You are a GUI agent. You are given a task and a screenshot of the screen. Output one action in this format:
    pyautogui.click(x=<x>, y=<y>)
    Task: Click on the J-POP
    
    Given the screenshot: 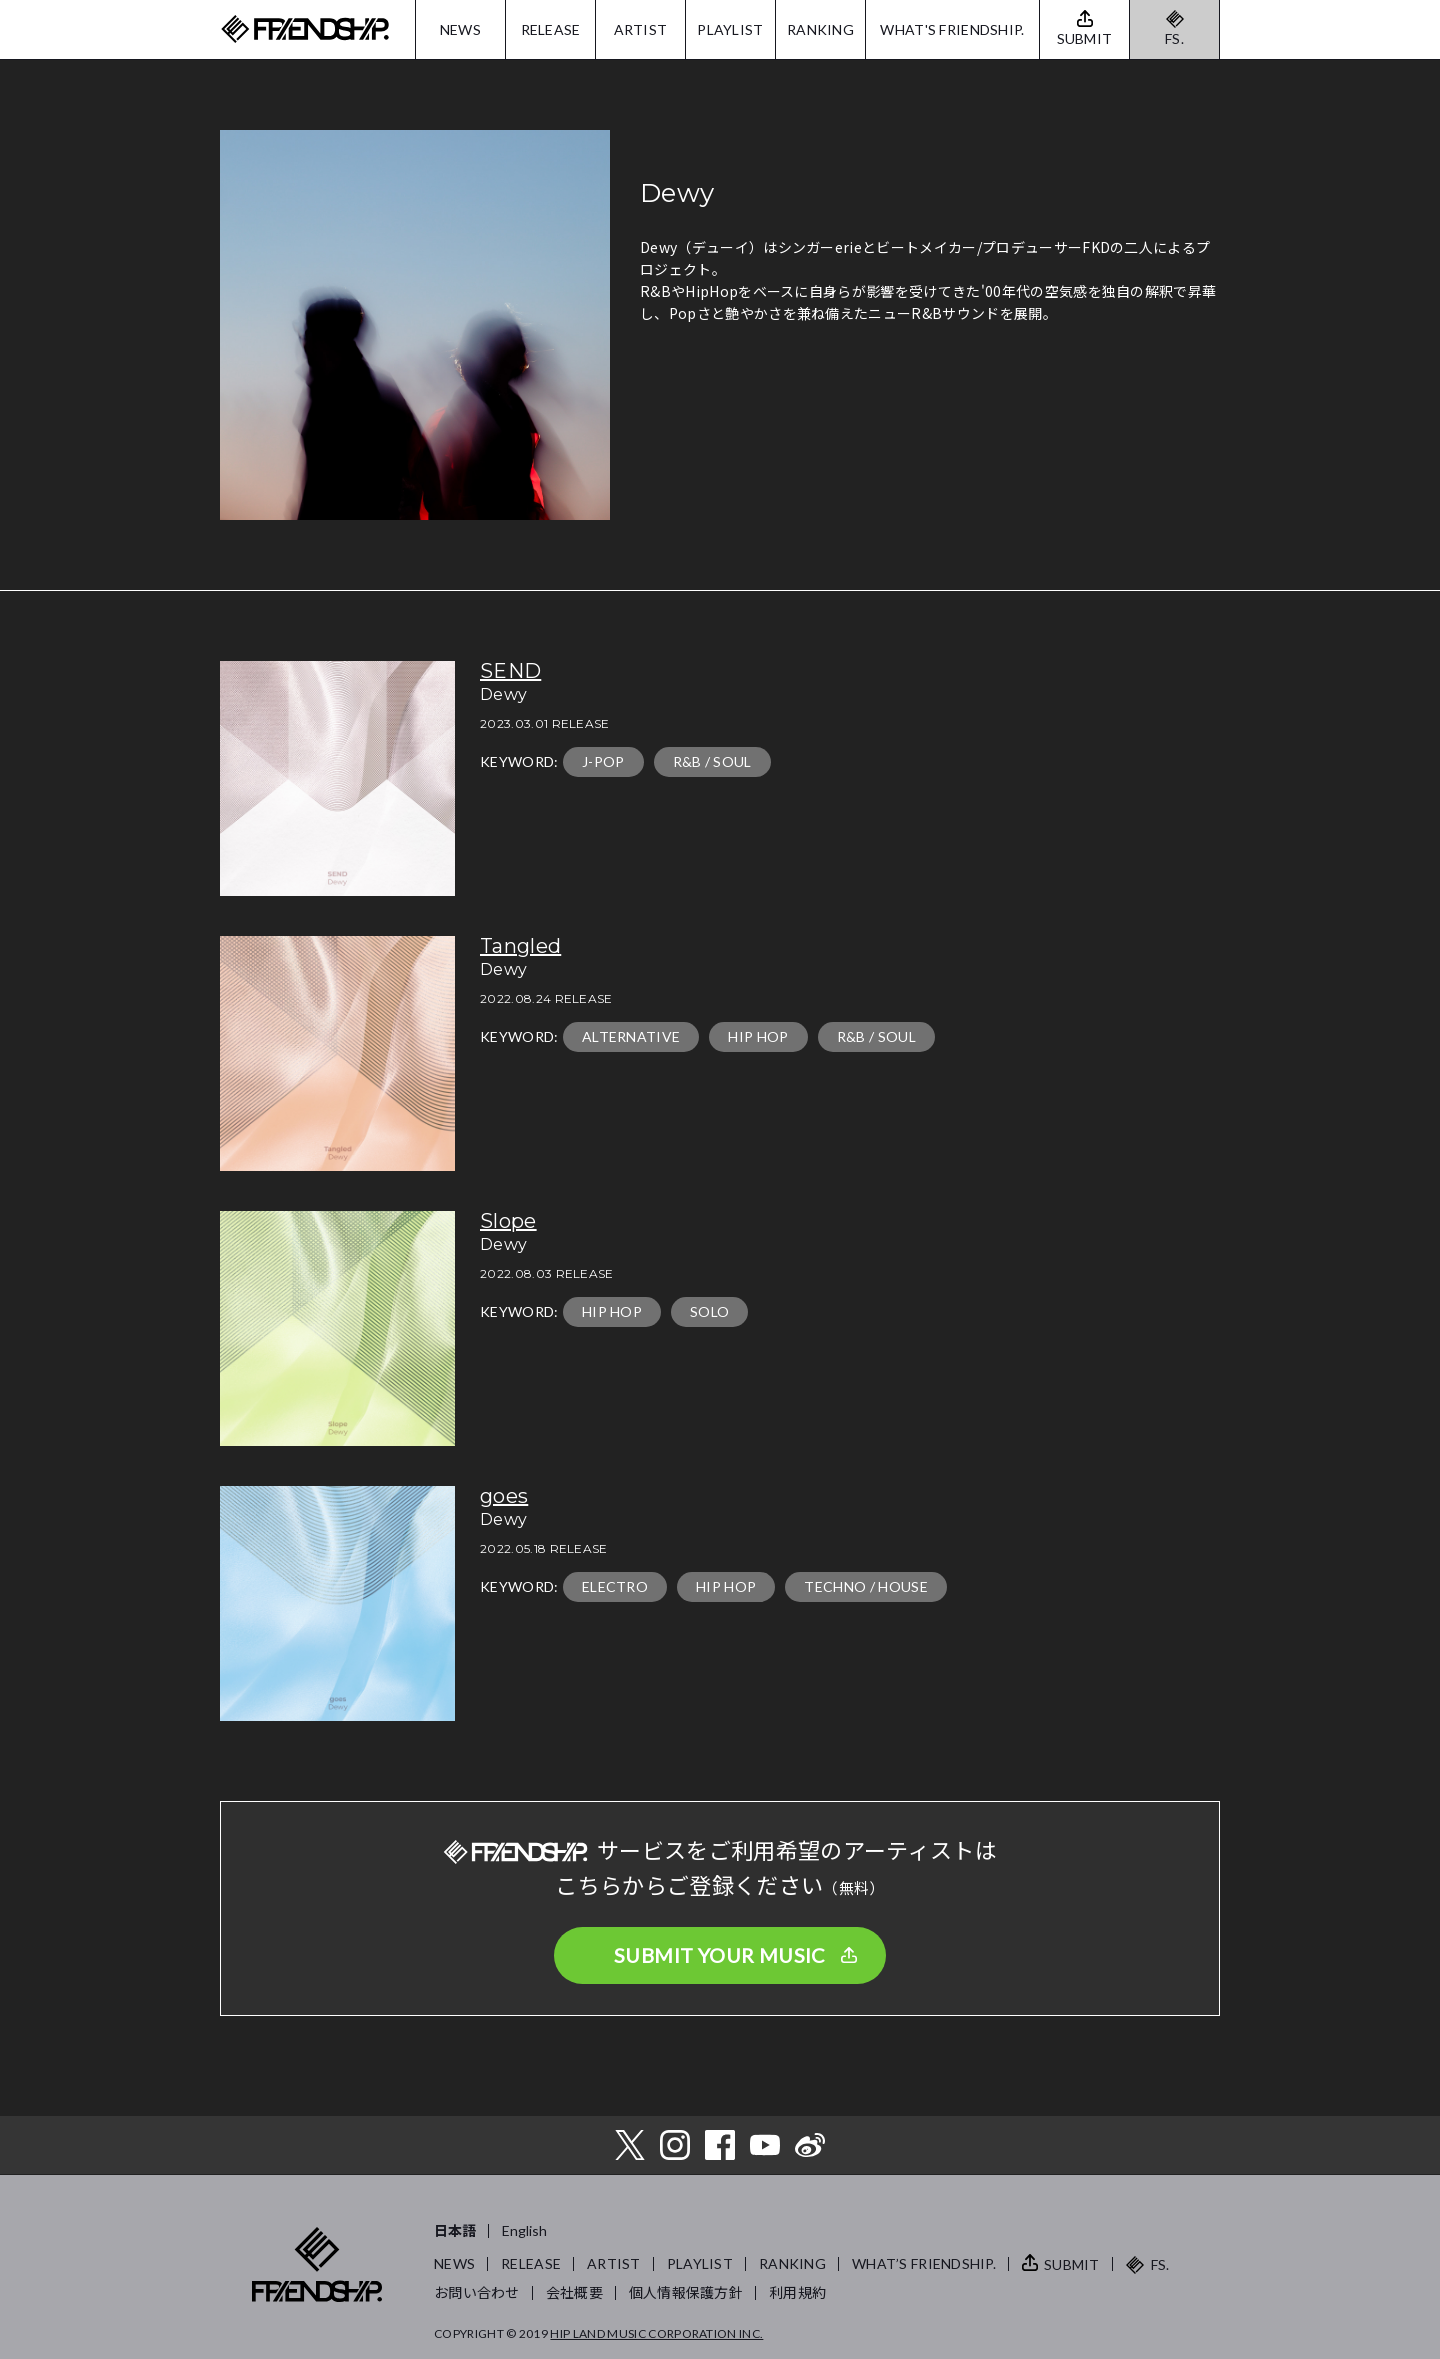 What is the action you would take?
    pyautogui.click(x=603, y=761)
    